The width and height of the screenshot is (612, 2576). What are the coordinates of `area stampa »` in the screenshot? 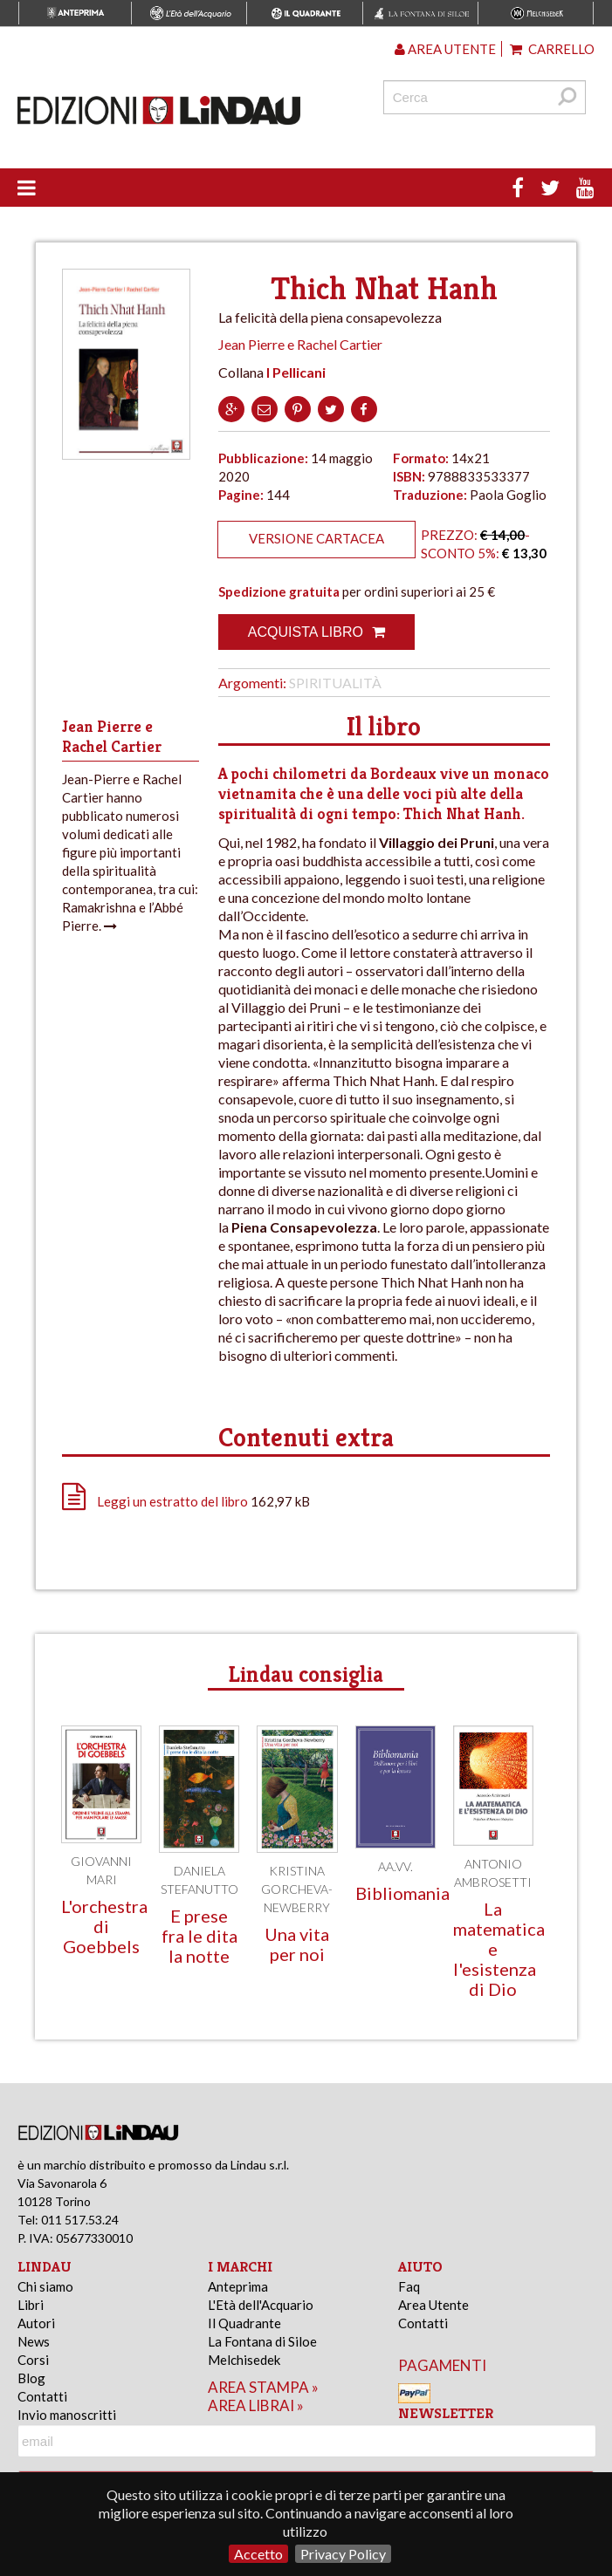 It's located at (263, 2387).